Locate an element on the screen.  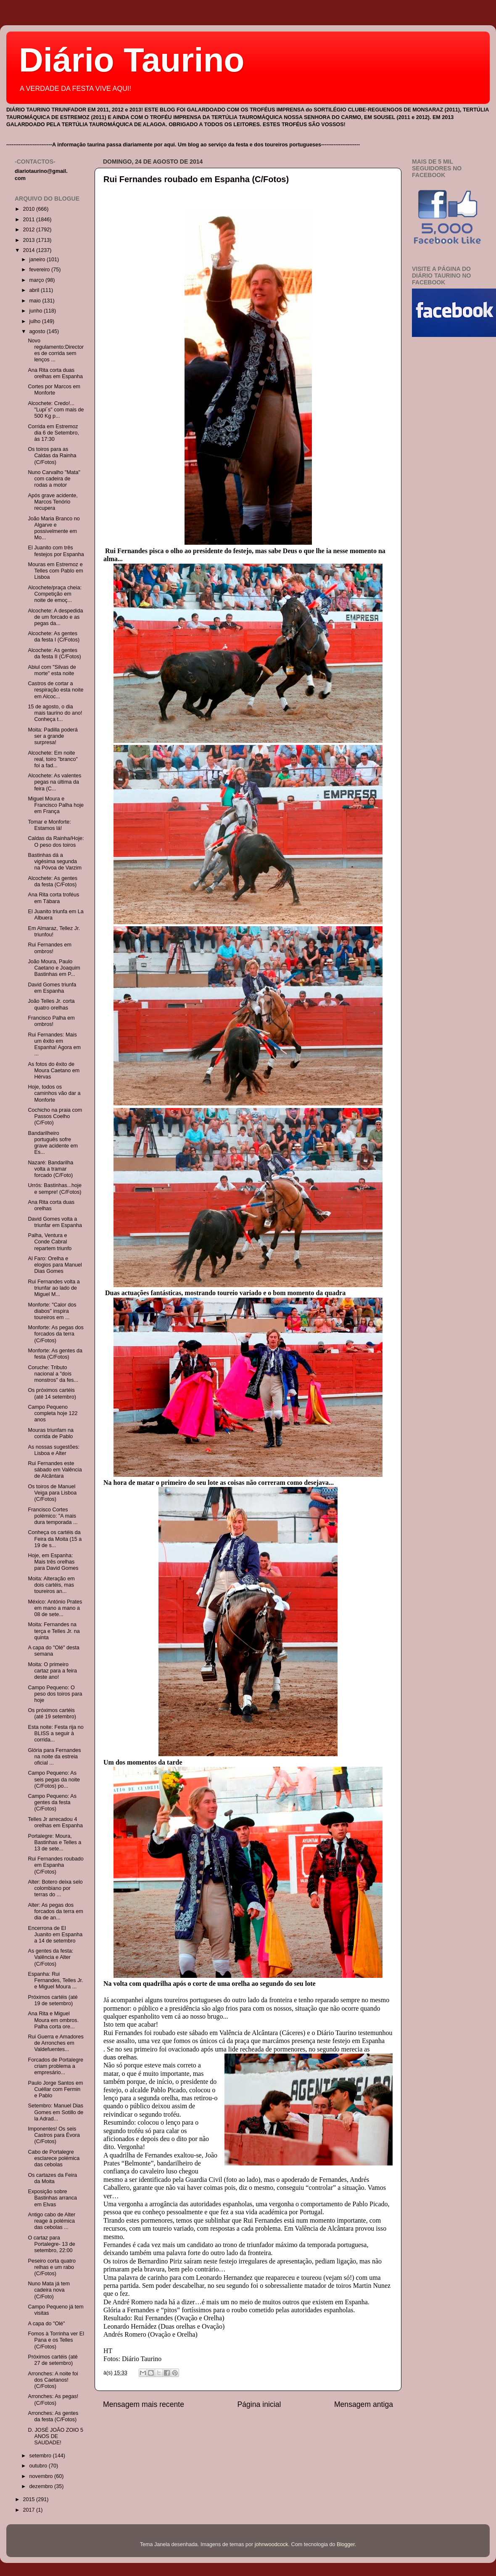
Espanha: Rui Fernandes, Telles Jr. e Miguel Moura ... is located at coordinates (55, 1980).